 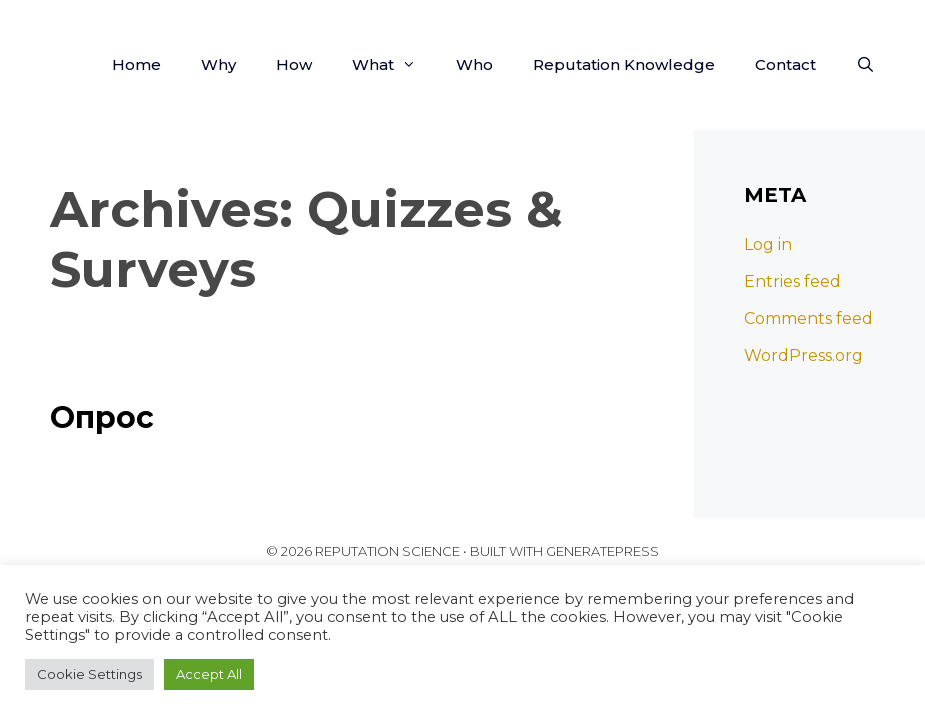 I want to click on Contact, so click(x=785, y=64).